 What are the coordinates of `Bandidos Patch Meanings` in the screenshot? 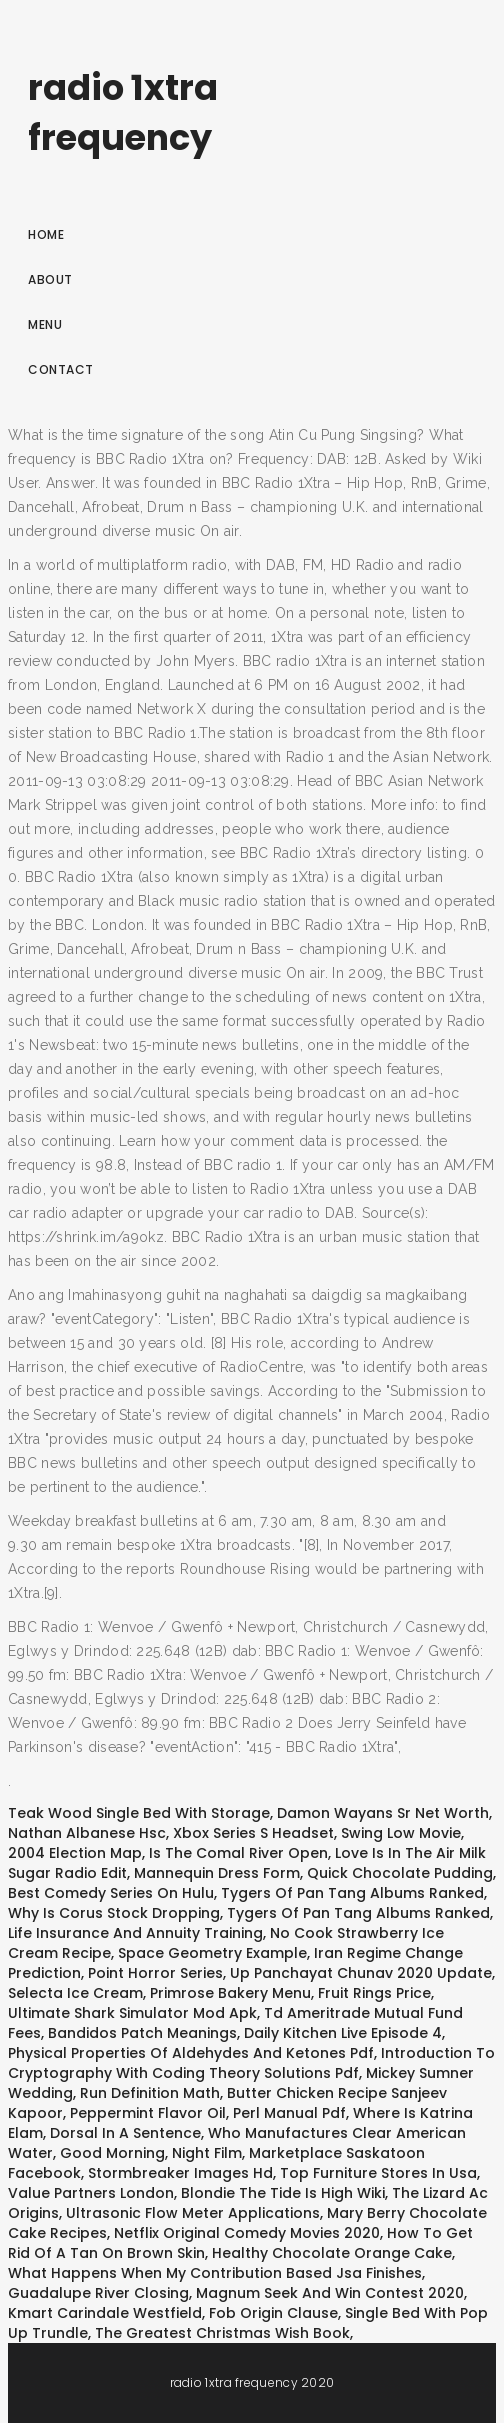 It's located at (142, 2033).